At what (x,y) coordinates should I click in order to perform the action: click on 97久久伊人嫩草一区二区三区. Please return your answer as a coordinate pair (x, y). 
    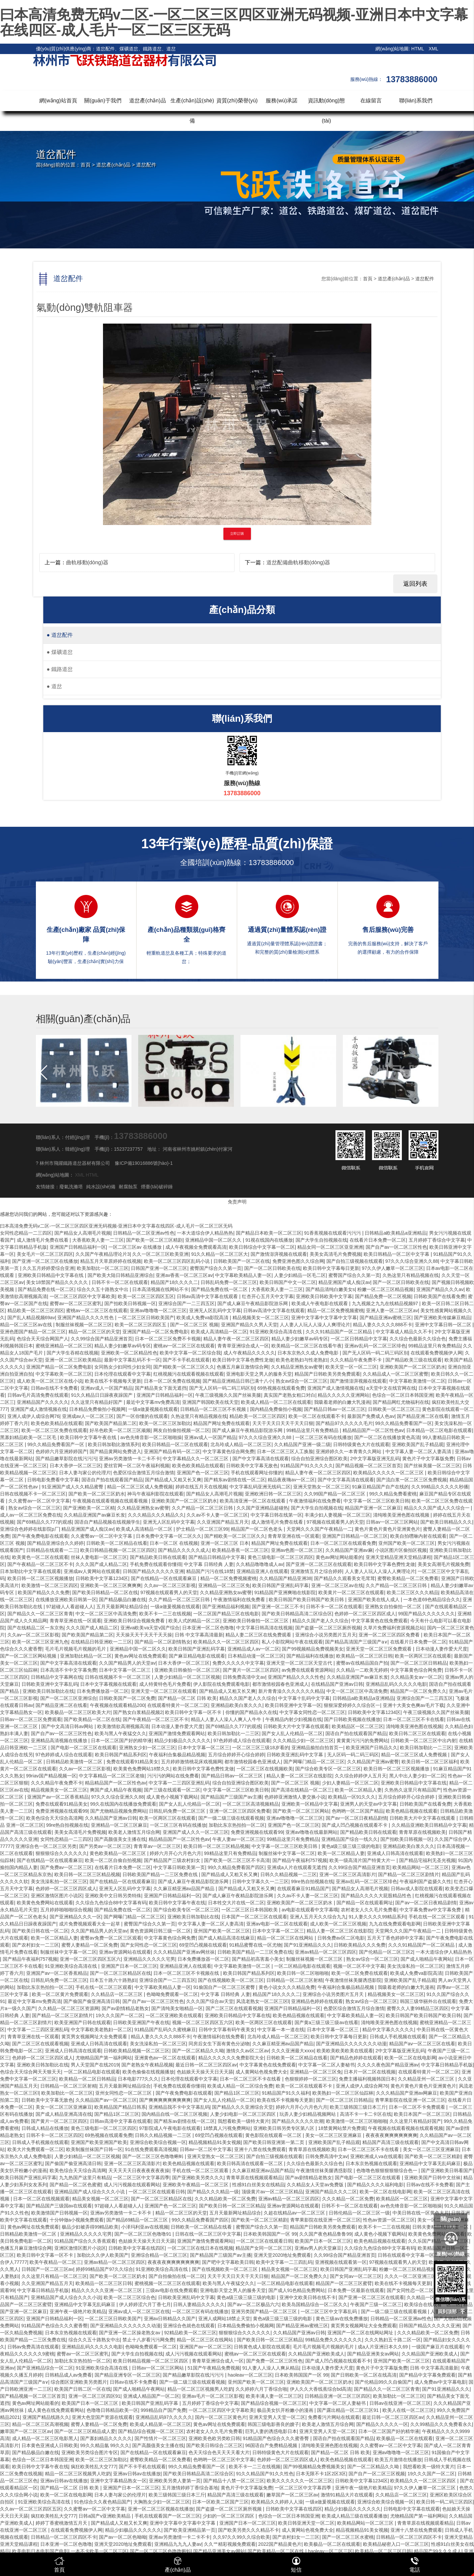
    Looking at the image, I should click on (393, 1268).